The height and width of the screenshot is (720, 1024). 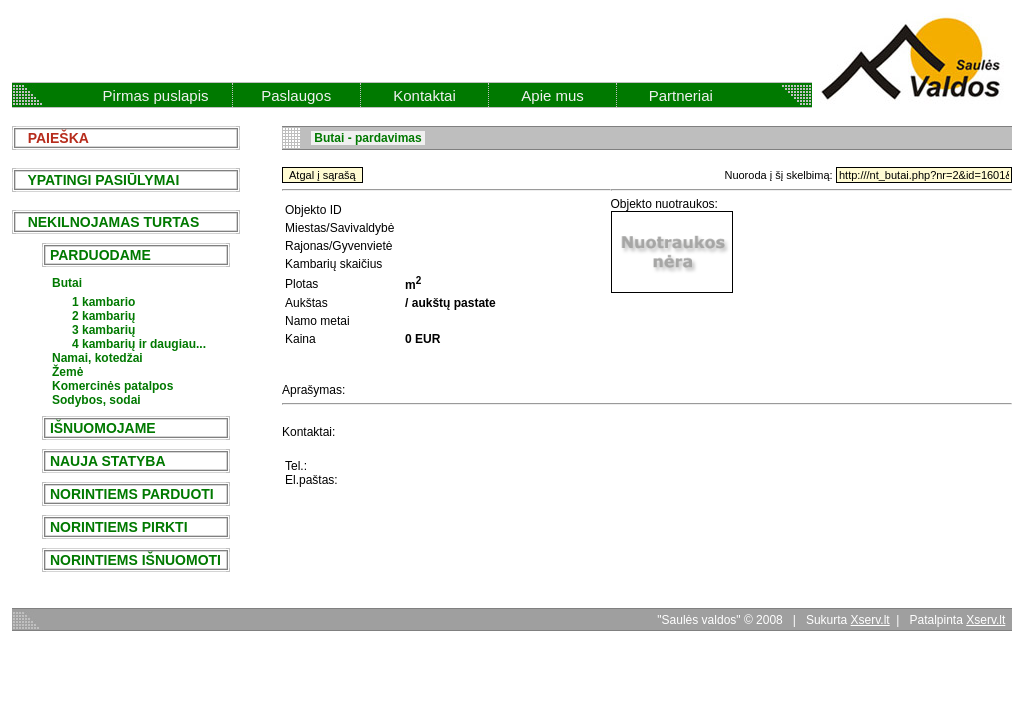 I want to click on PARDUODAME, so click(x=100, y=255).